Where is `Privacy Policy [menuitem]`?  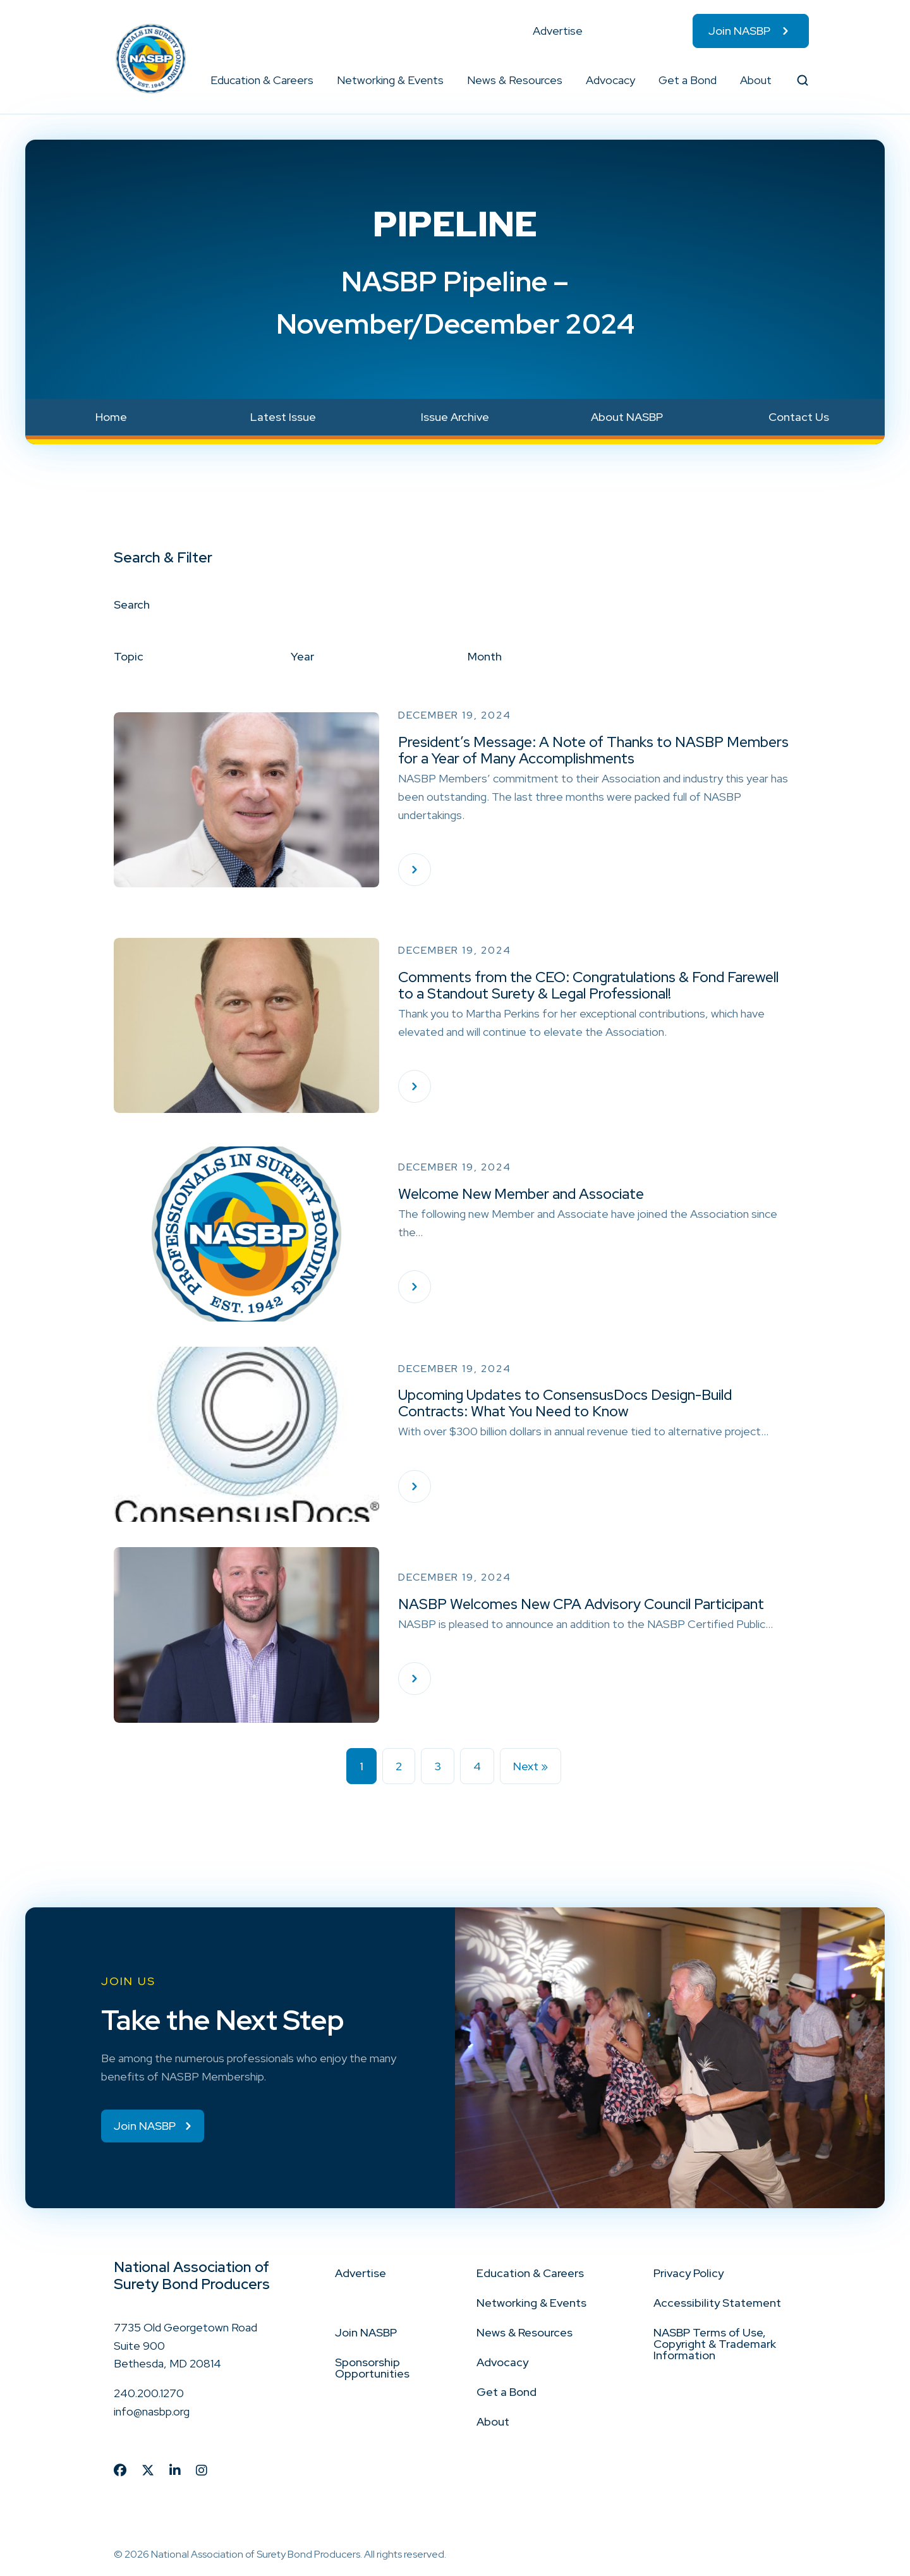 Privacy Policy [menuitem] is located at coordinates (688, 2273).